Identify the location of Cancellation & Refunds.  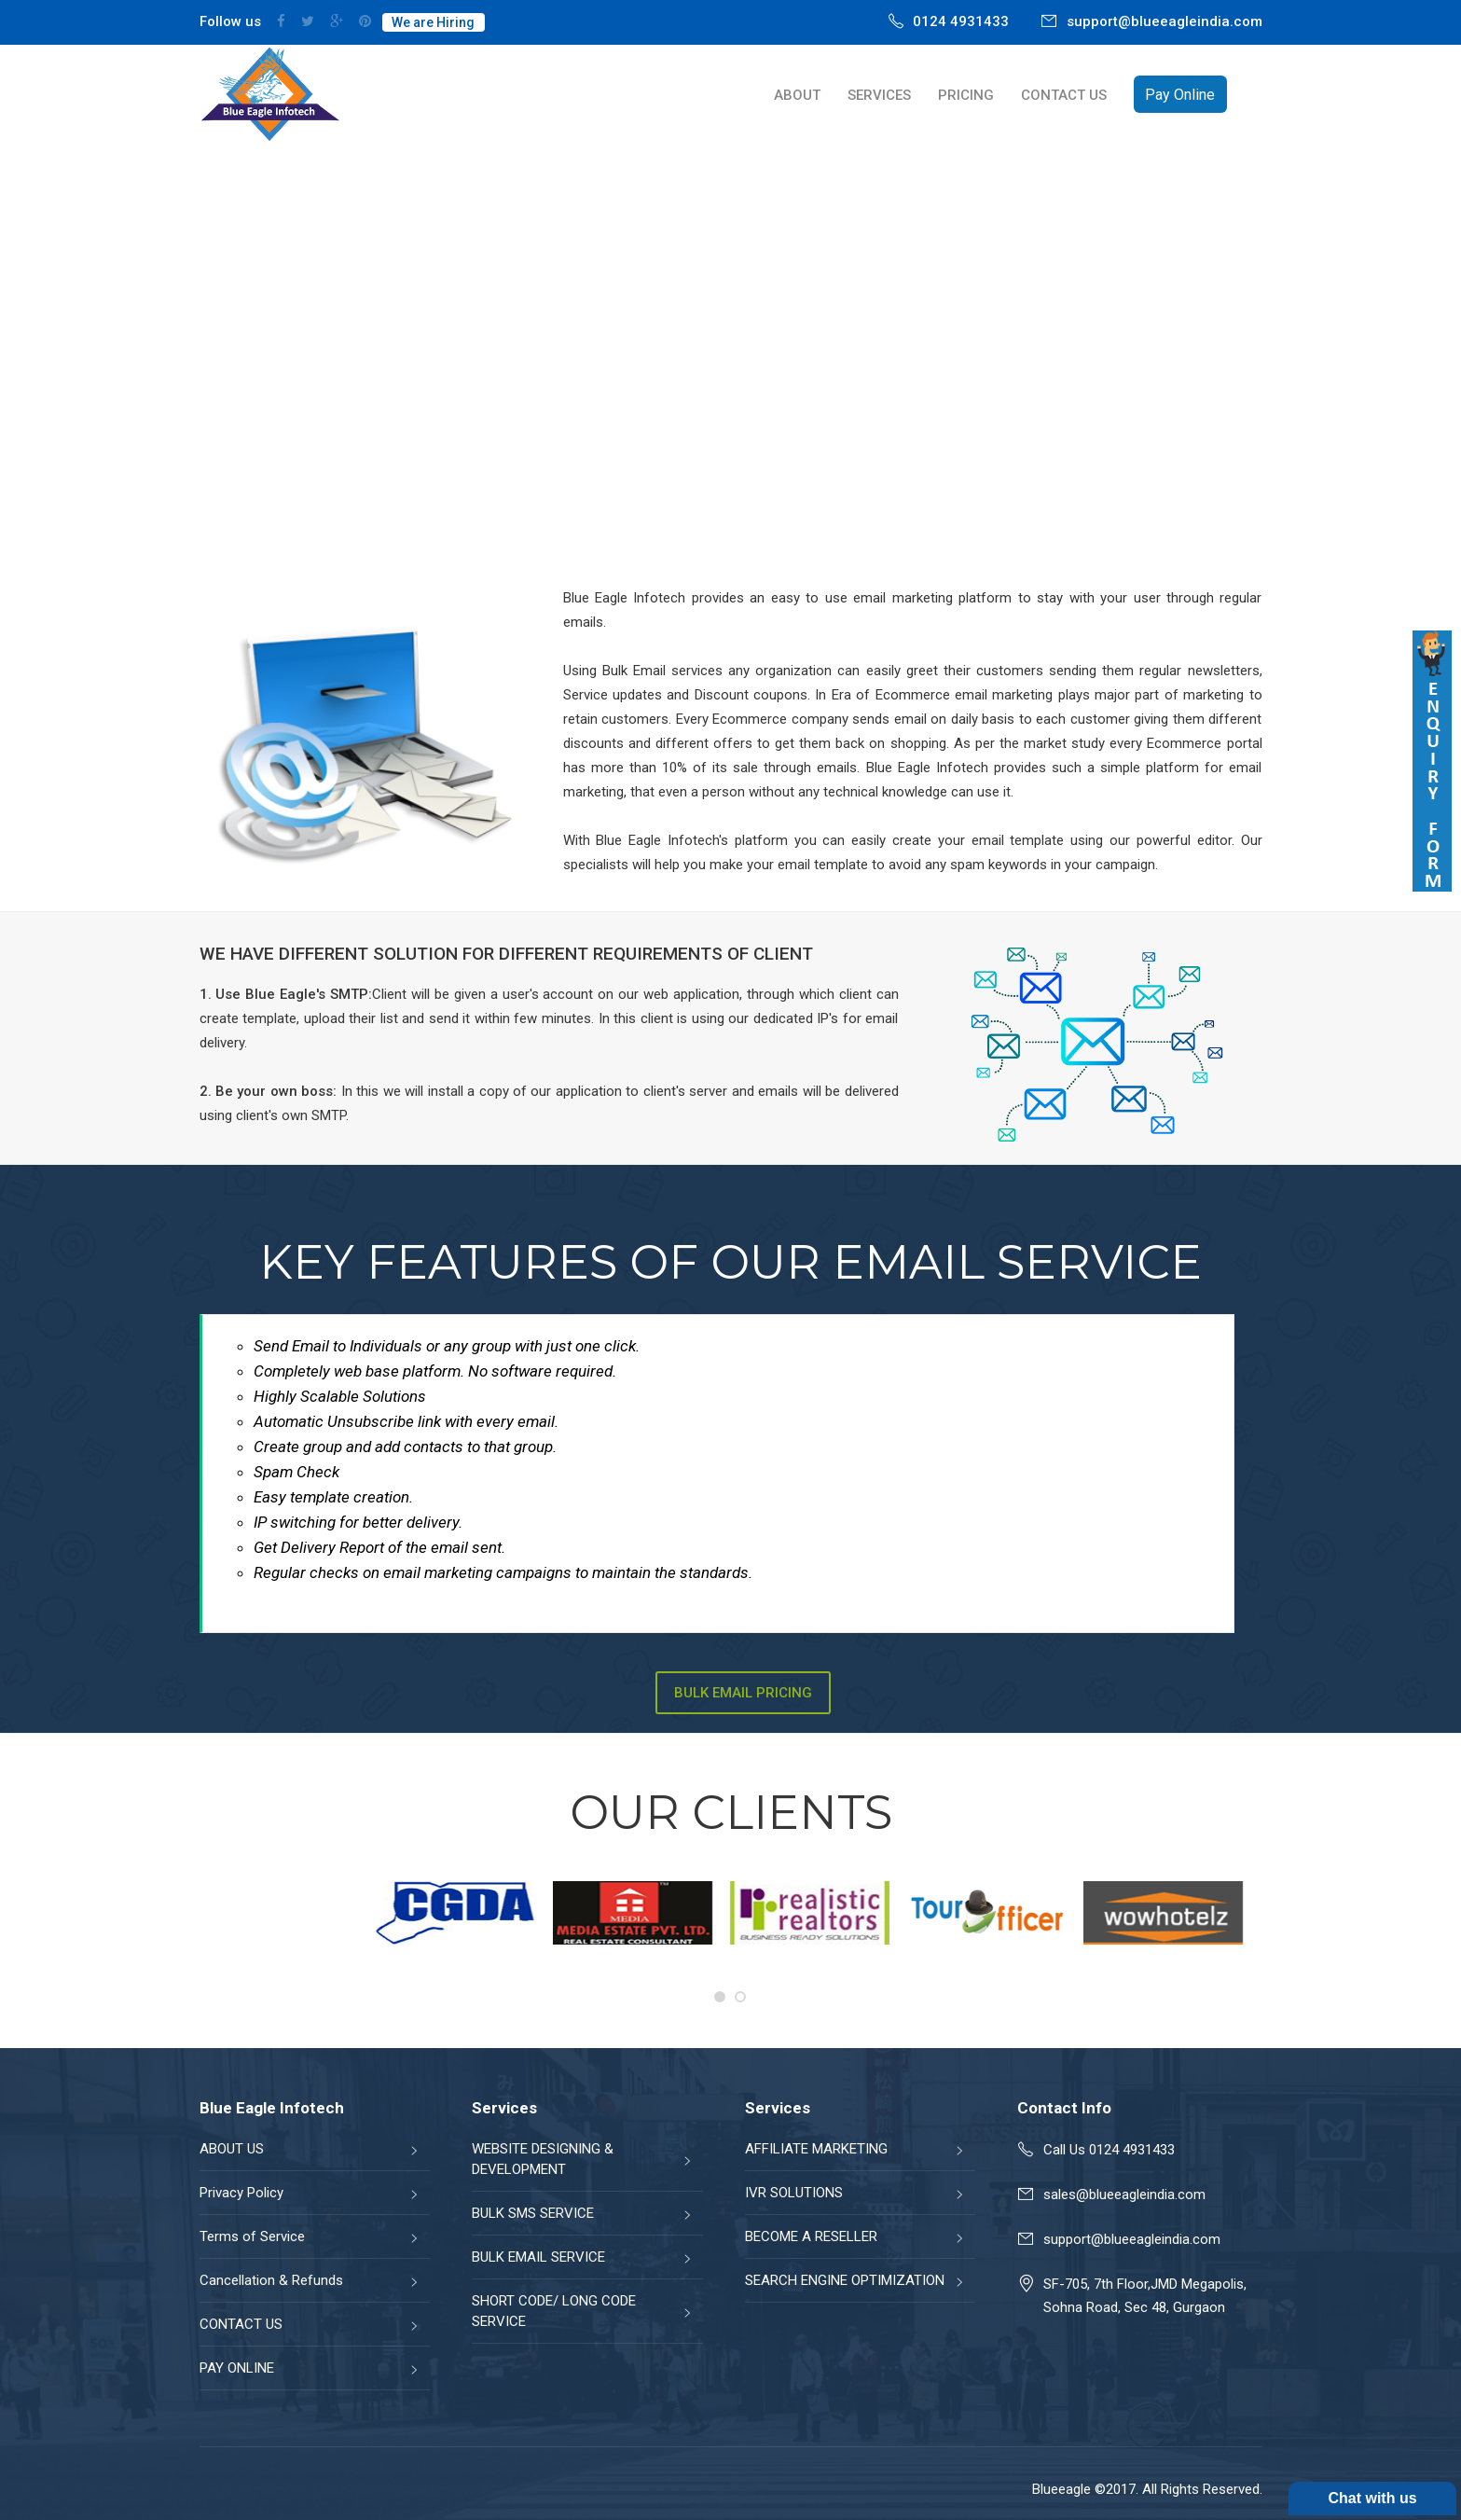
(271, 2280).